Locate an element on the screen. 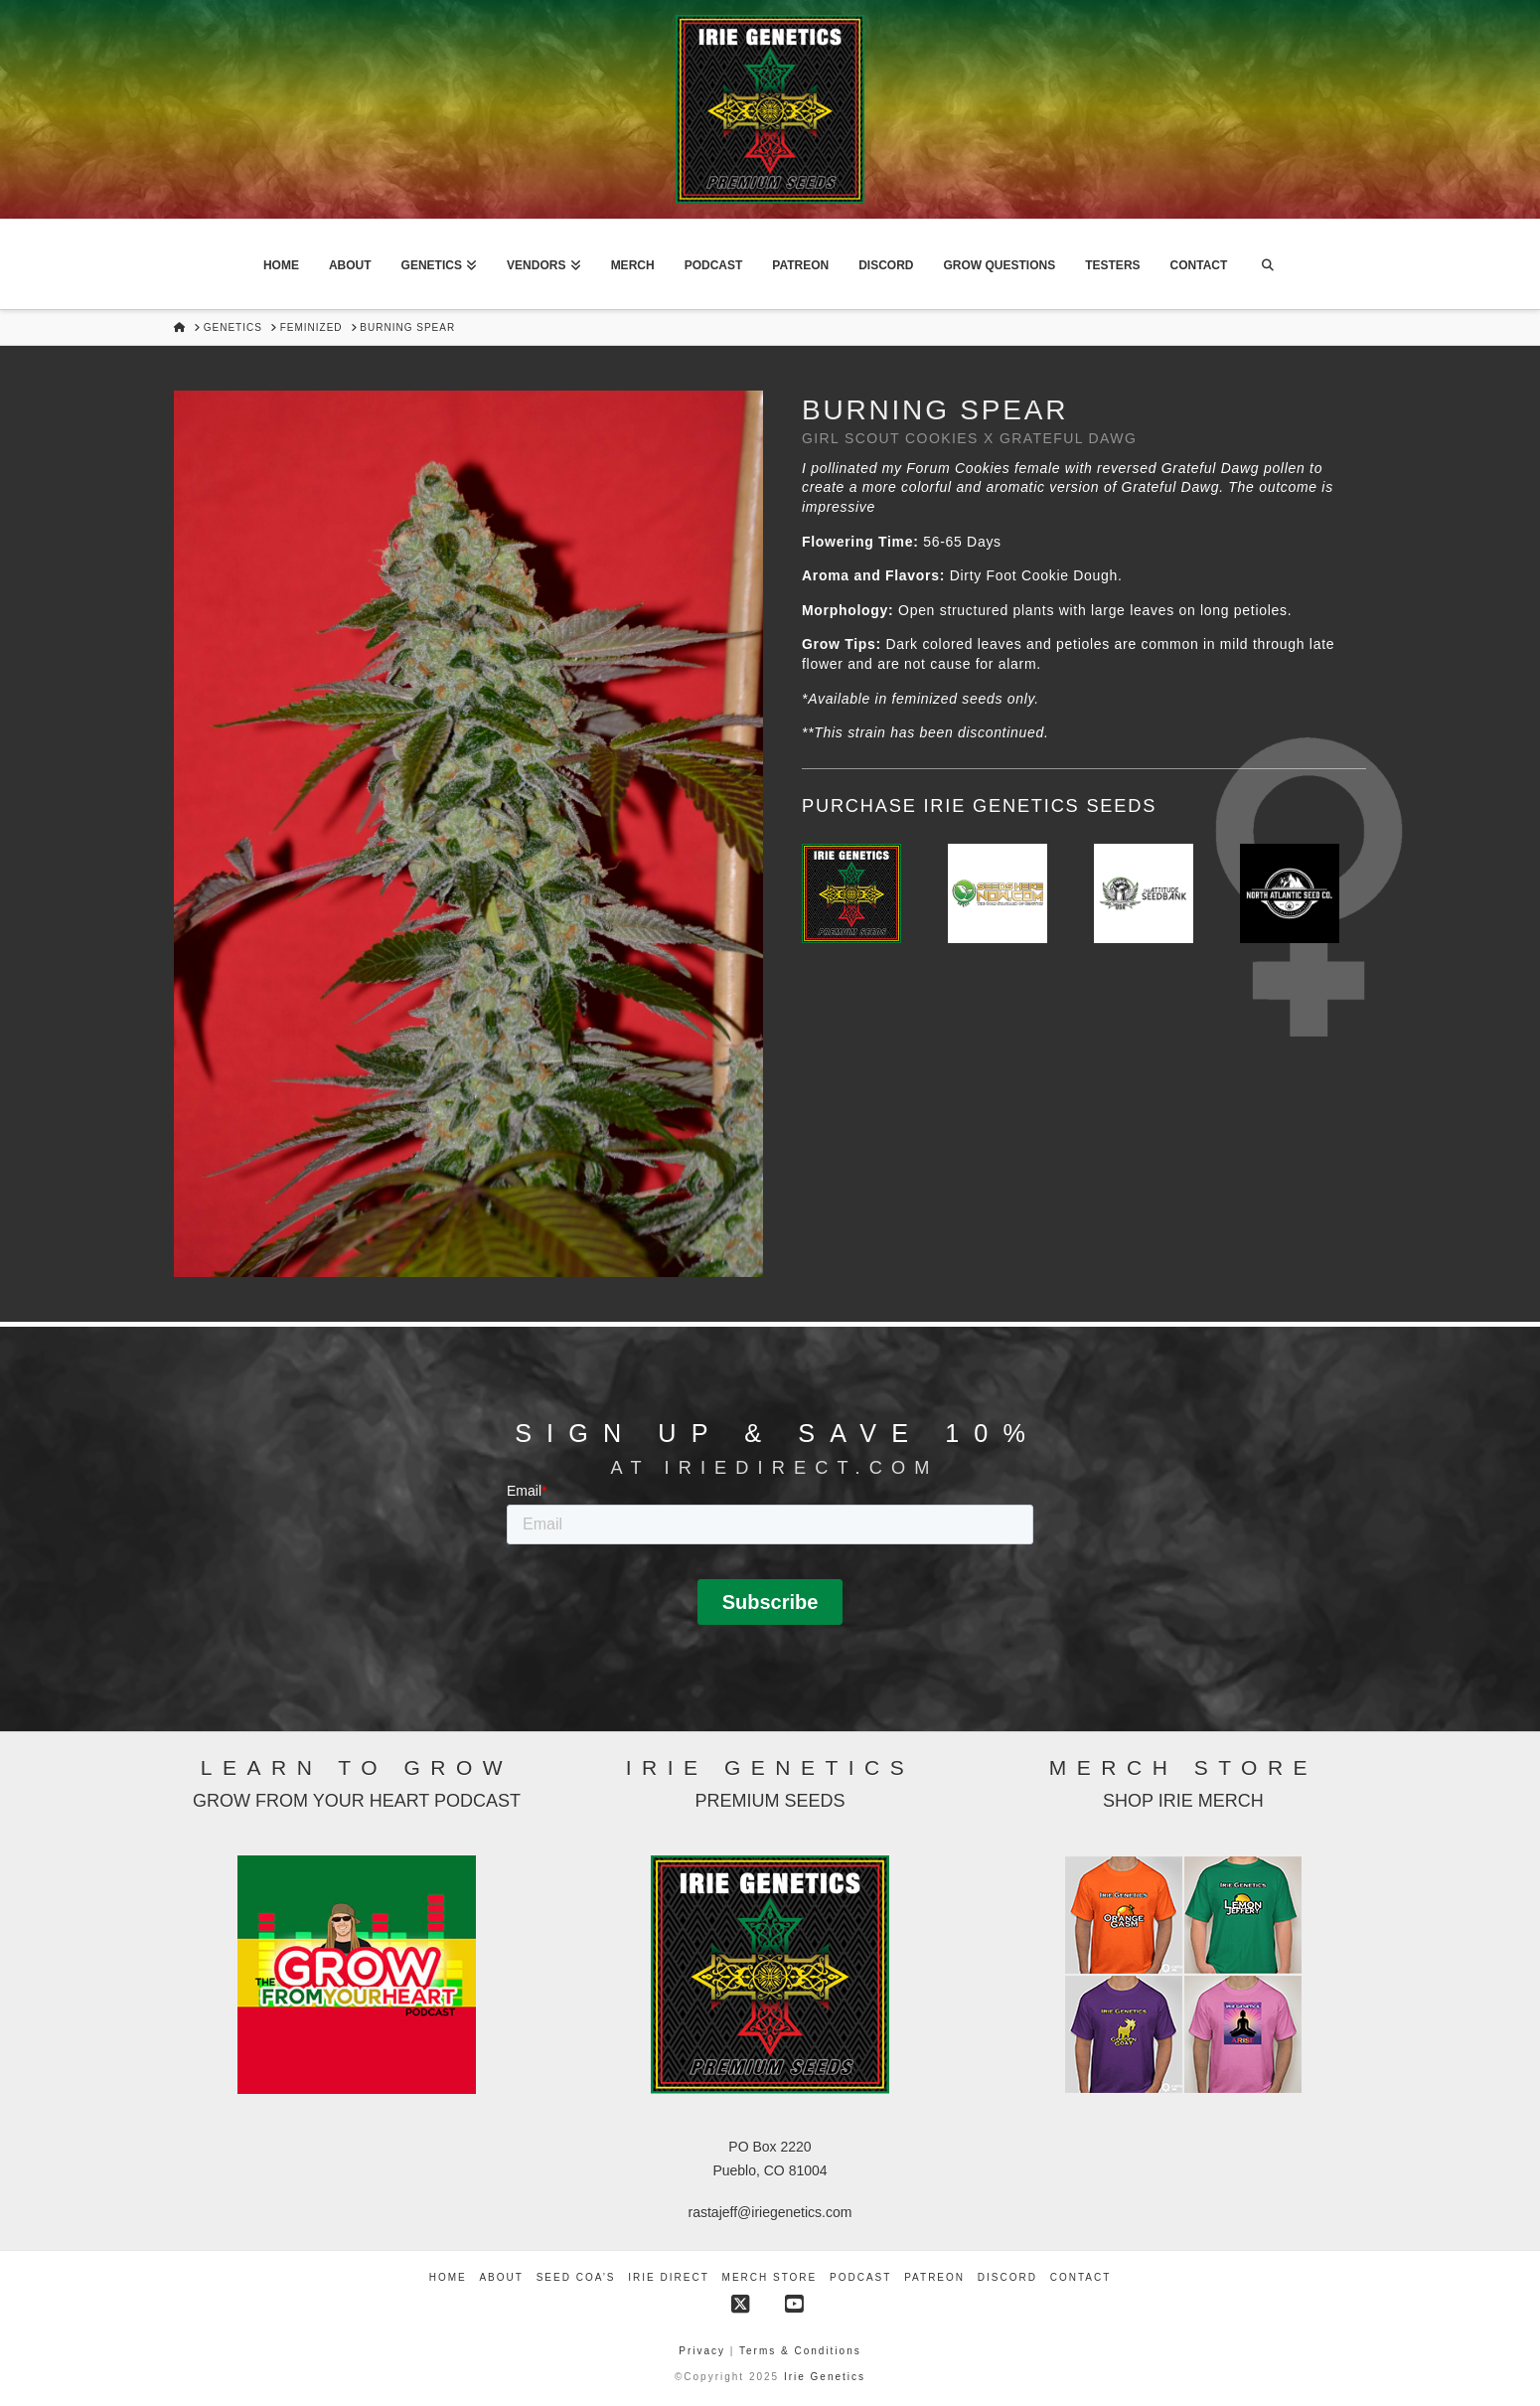 This screenshot has width=1540, height=2406. Terms & Conditions is located at coordinates (800, 2350).